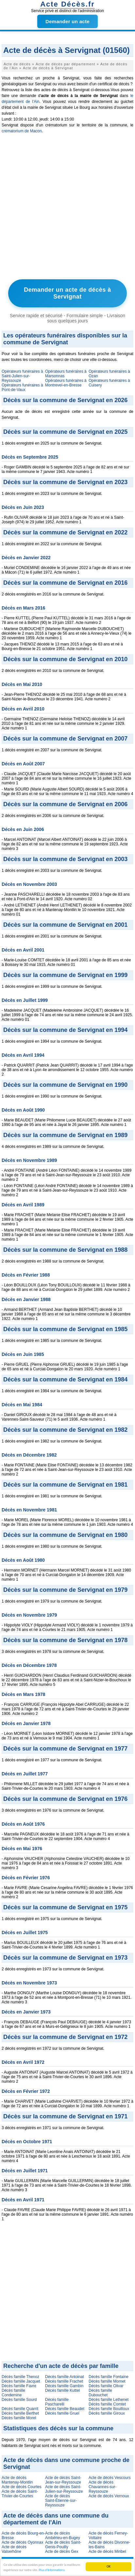  What do you see at coordinates (110, 2477) in the screenshot?
I see `Acte de décès Vescours` at bounding box center [110, 2477].